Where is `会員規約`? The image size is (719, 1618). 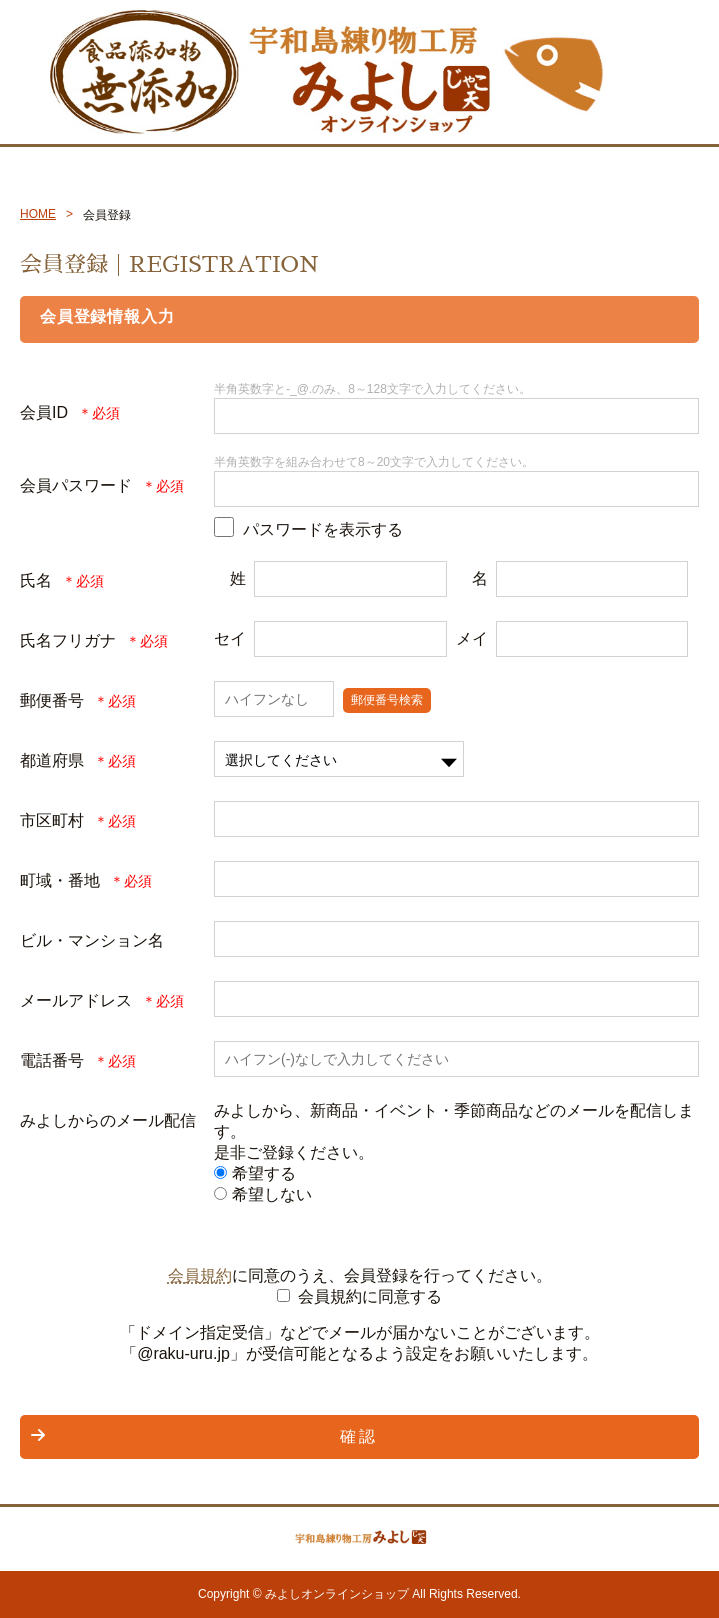 会員規約 is located at coordinates (200, 1275).